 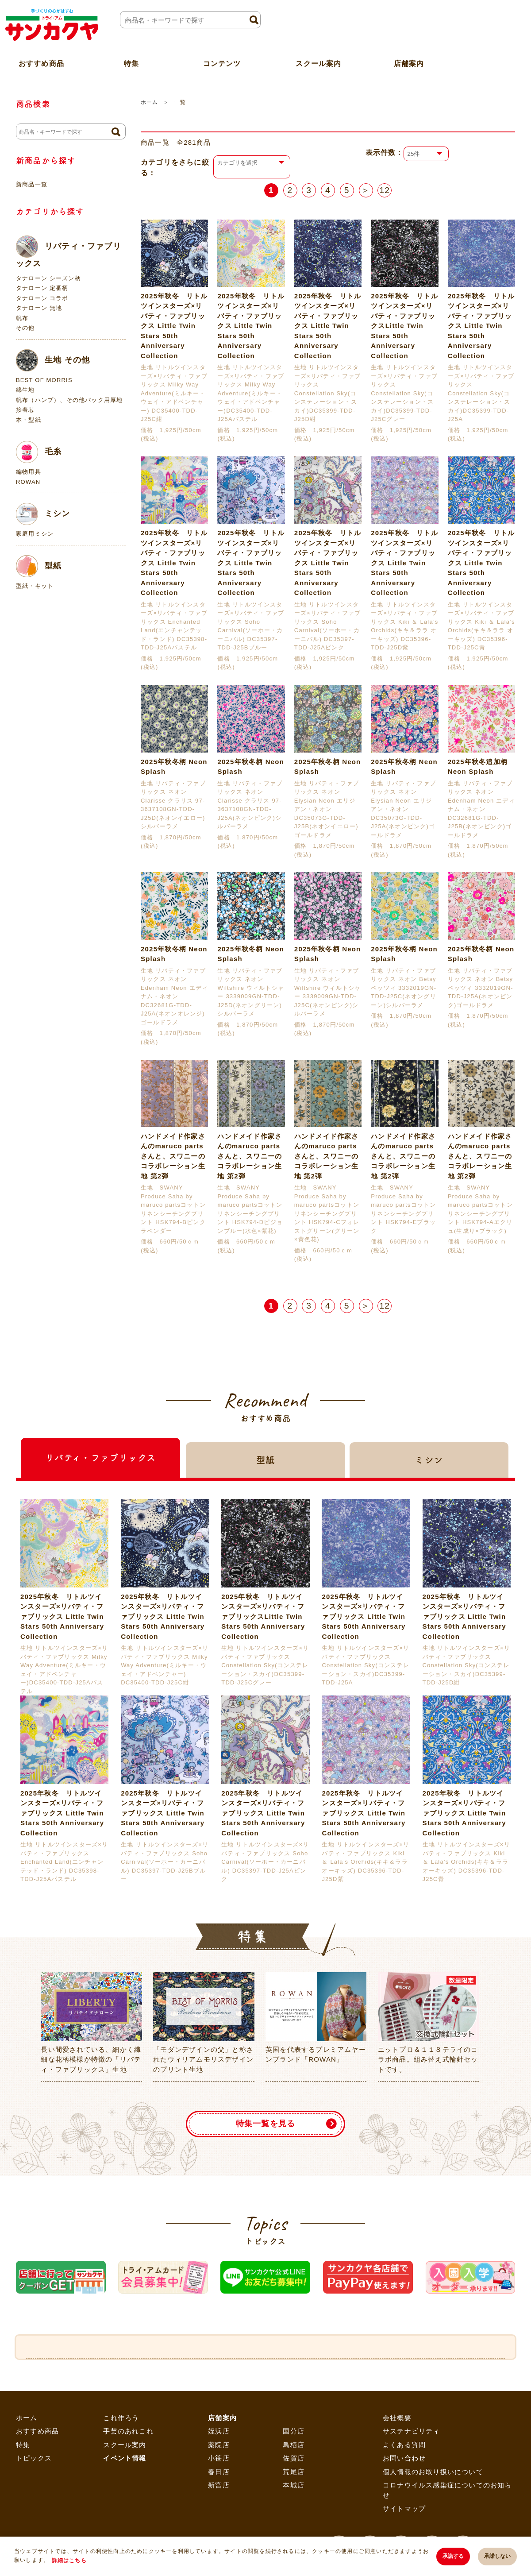 What do you see at coordinates (219, 2458) in the screenshot?
I see `小笹店` at bounding box center [219, 2458].